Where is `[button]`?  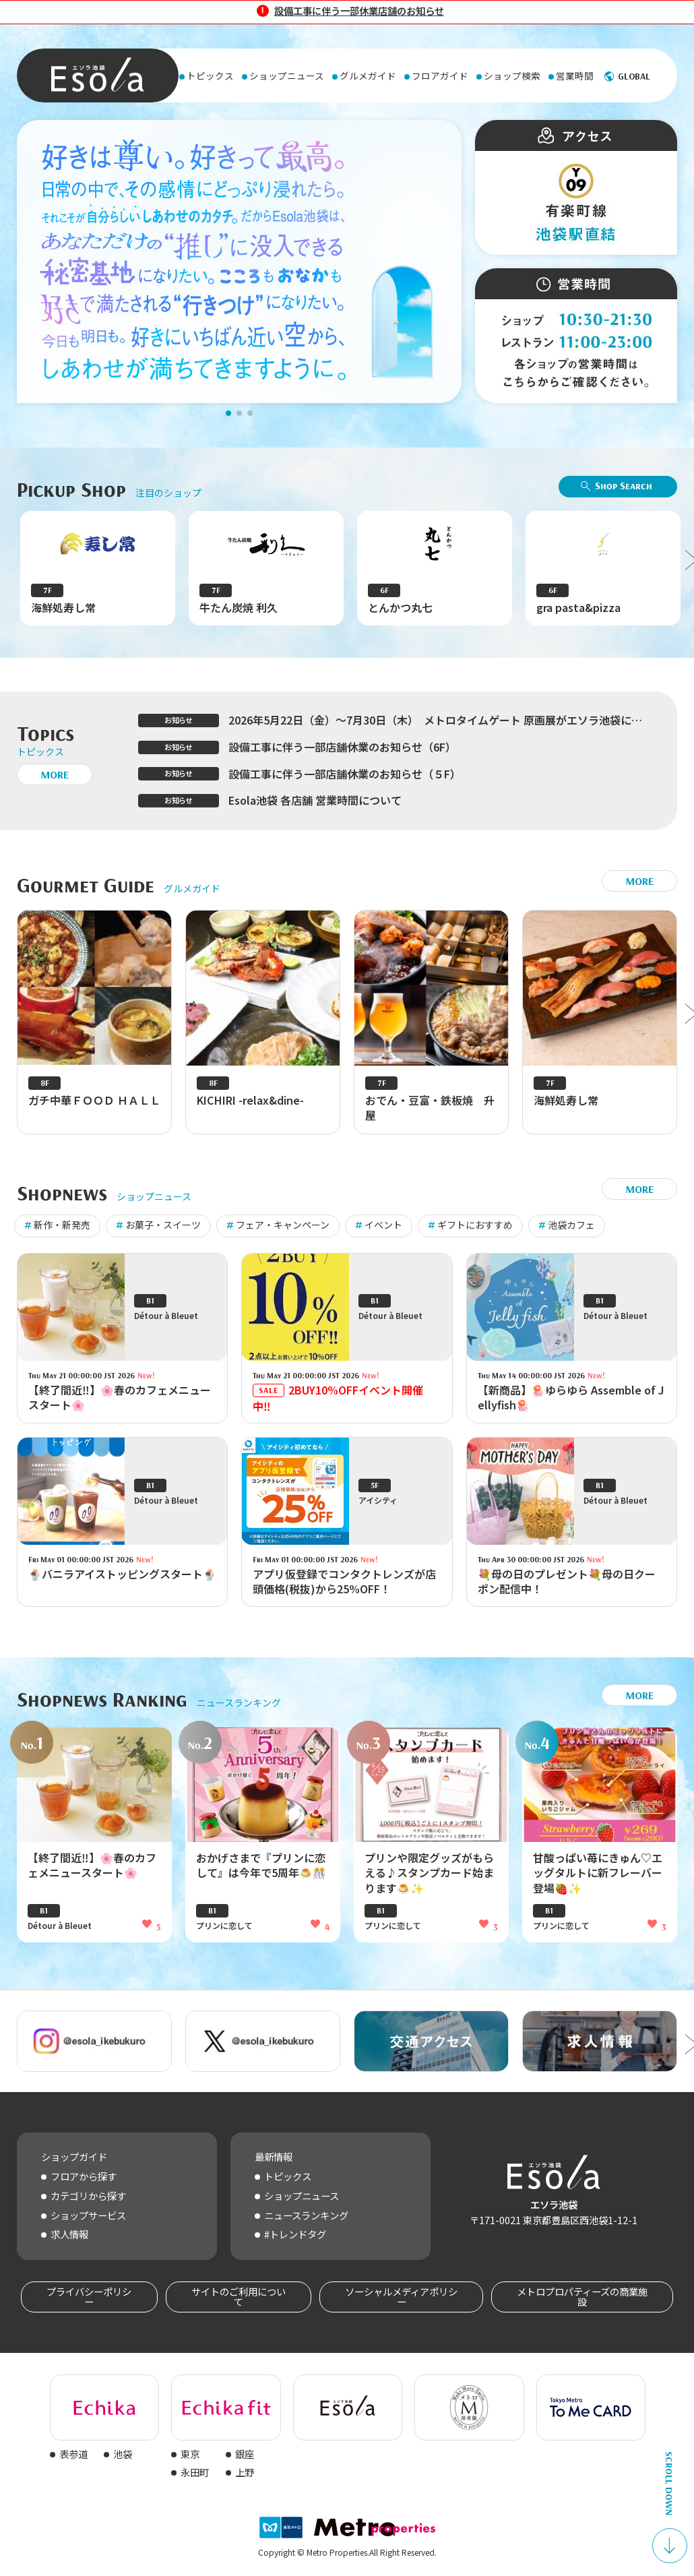 [button] is located at coordinates (228, 413).